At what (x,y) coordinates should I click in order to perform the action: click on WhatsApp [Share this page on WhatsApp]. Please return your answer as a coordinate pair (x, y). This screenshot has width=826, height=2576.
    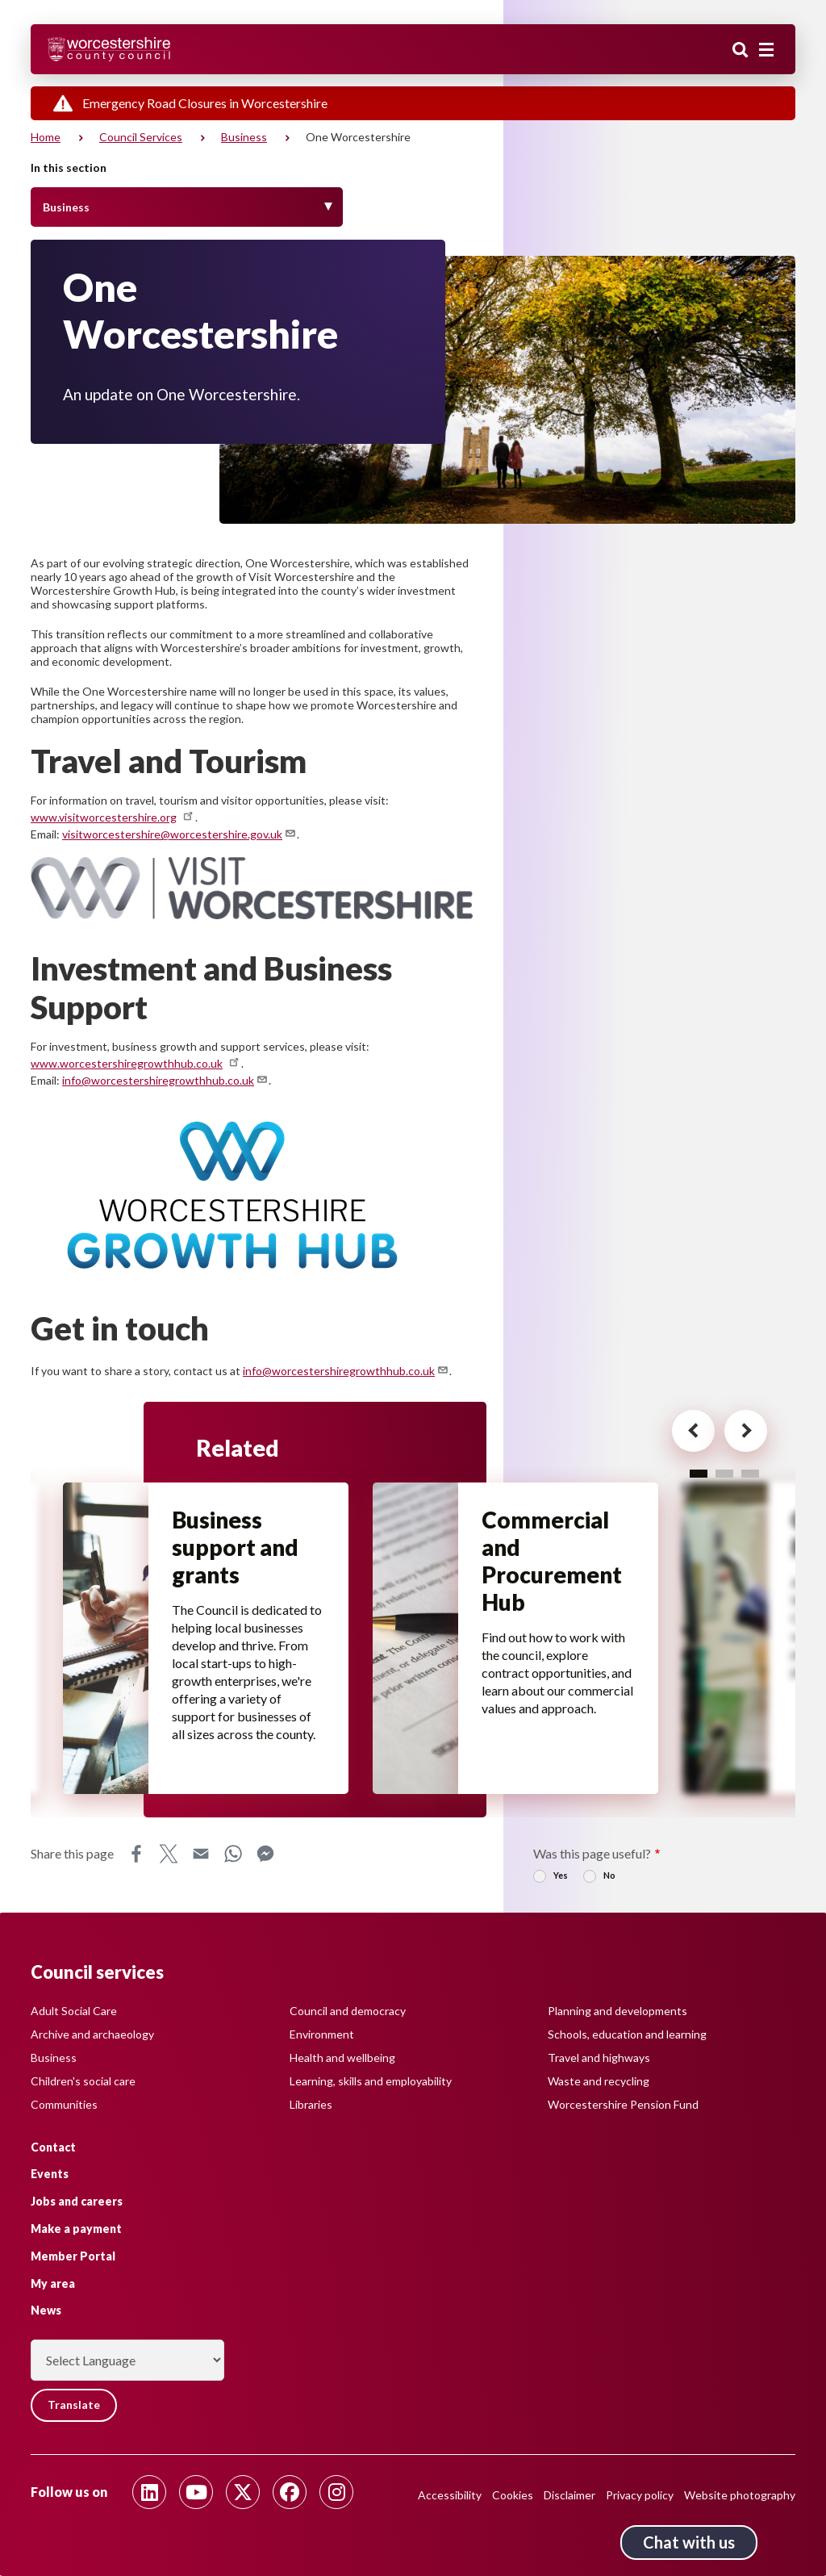
    Looking at the image, I should click on (233, 1856).